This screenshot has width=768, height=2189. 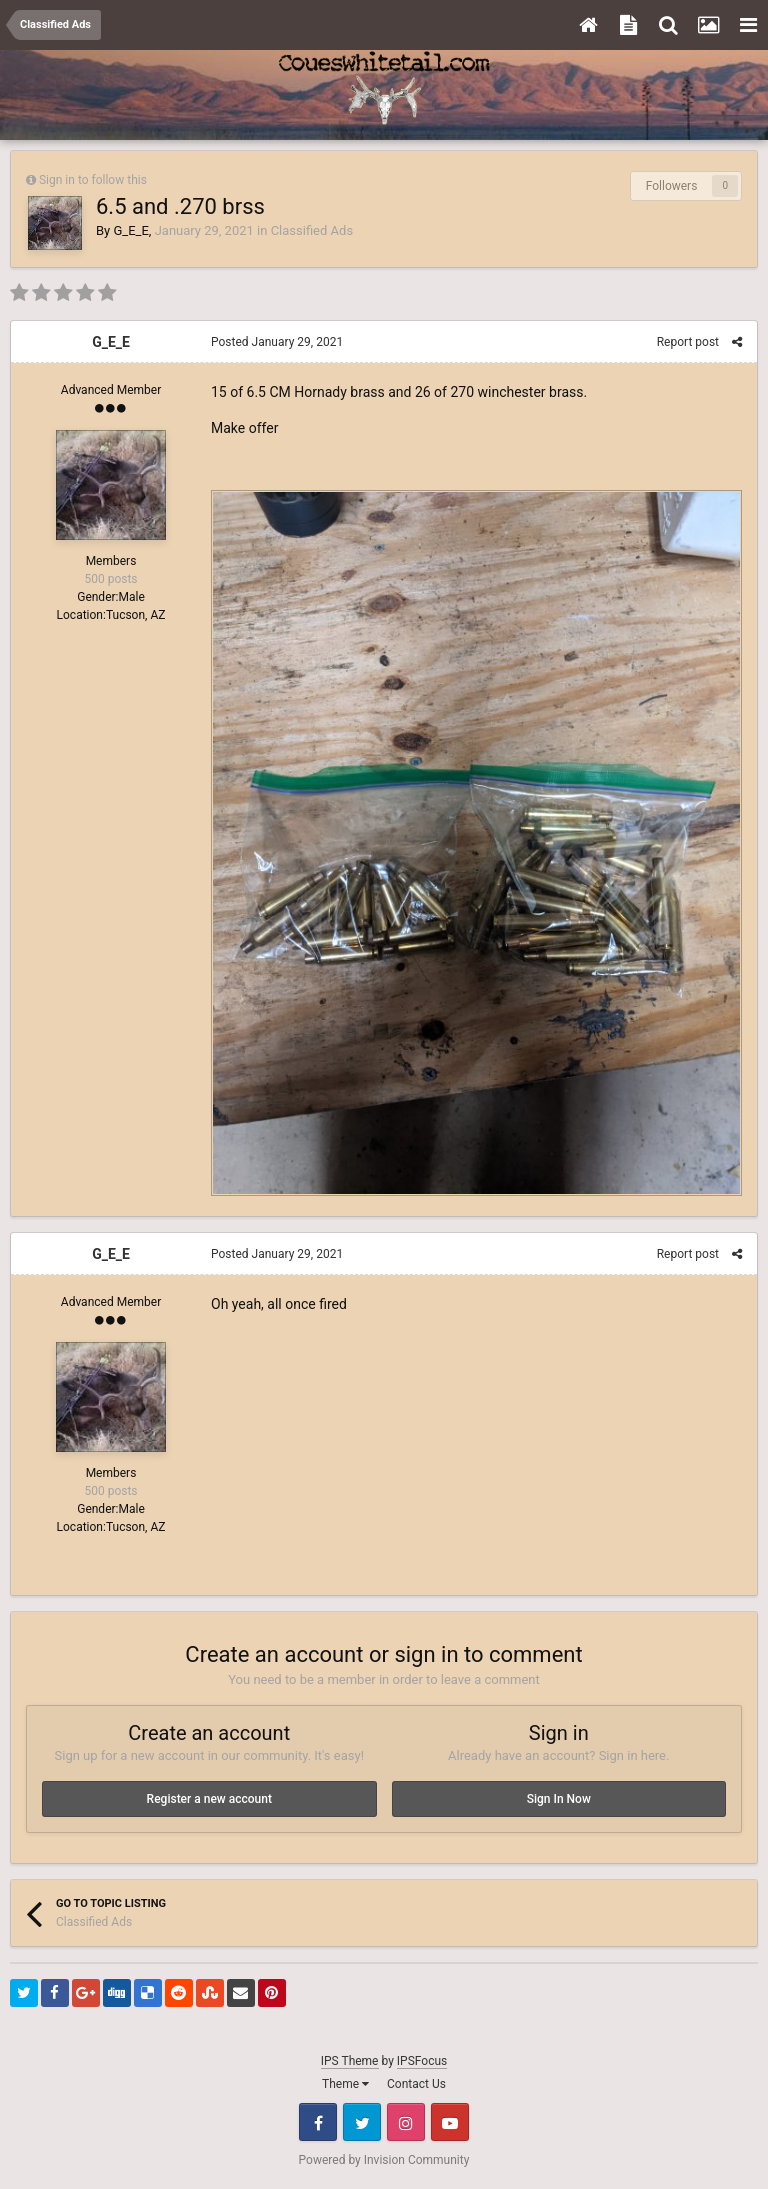 I want to click on Classified Ads, so click(x=312, y=230).